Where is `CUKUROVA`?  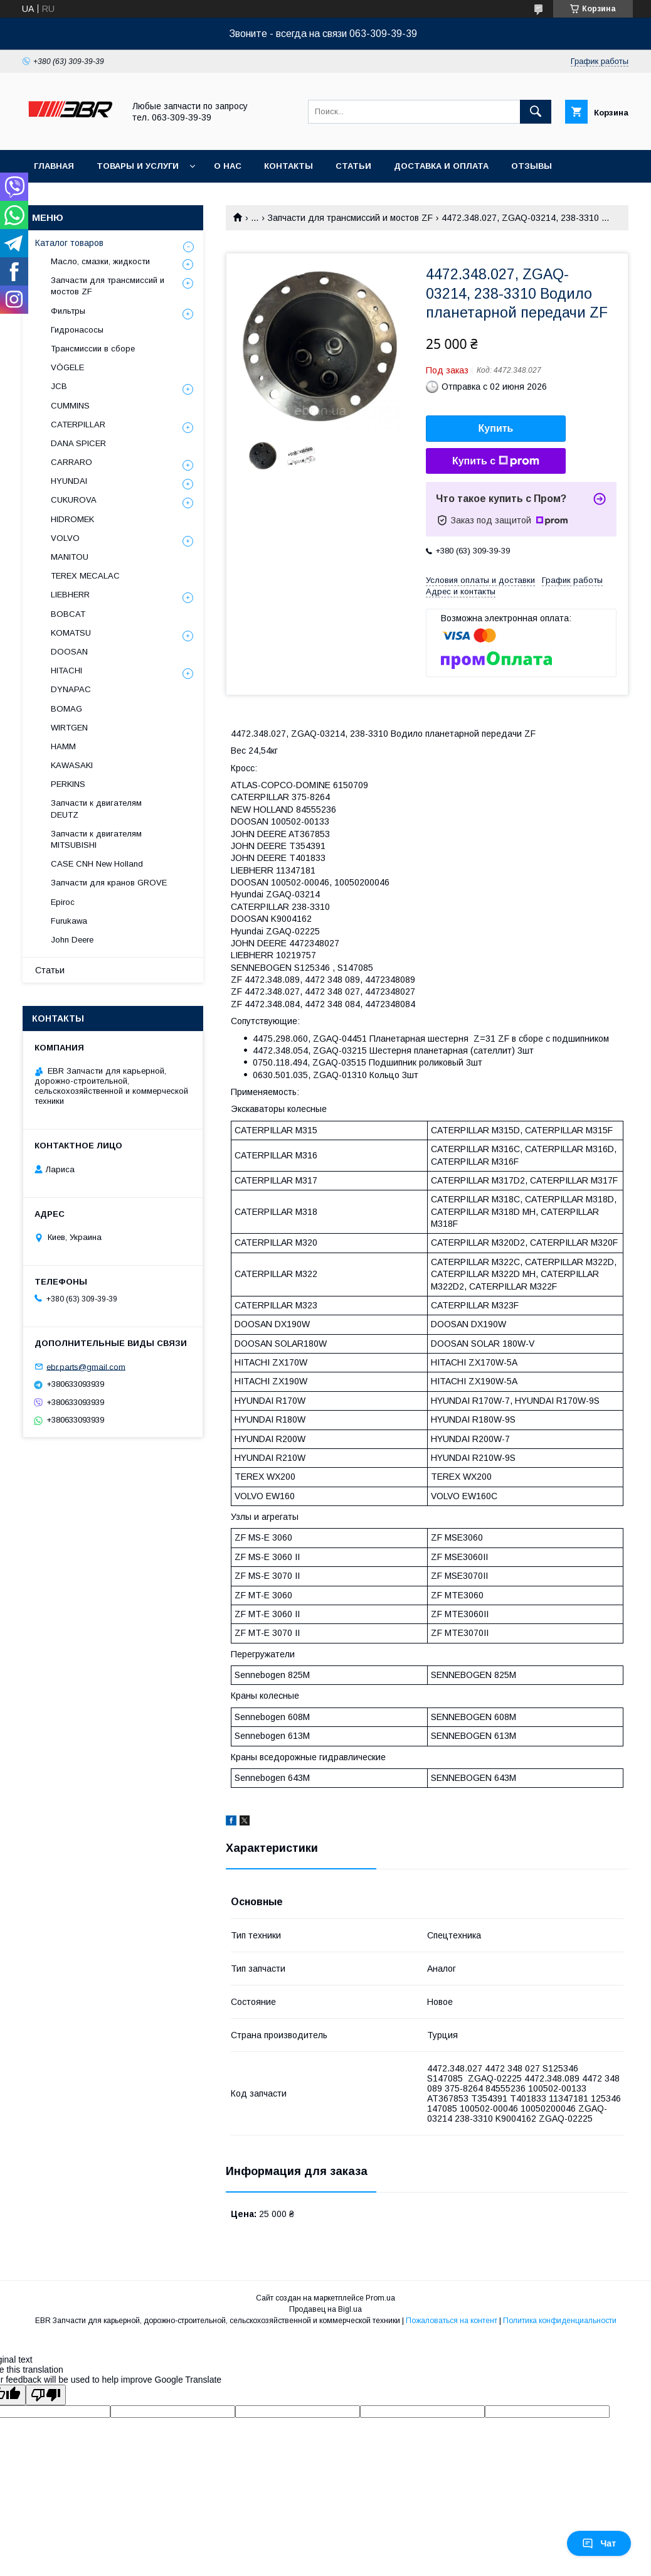
CUKUROVA is located at coordinates (74, 500).